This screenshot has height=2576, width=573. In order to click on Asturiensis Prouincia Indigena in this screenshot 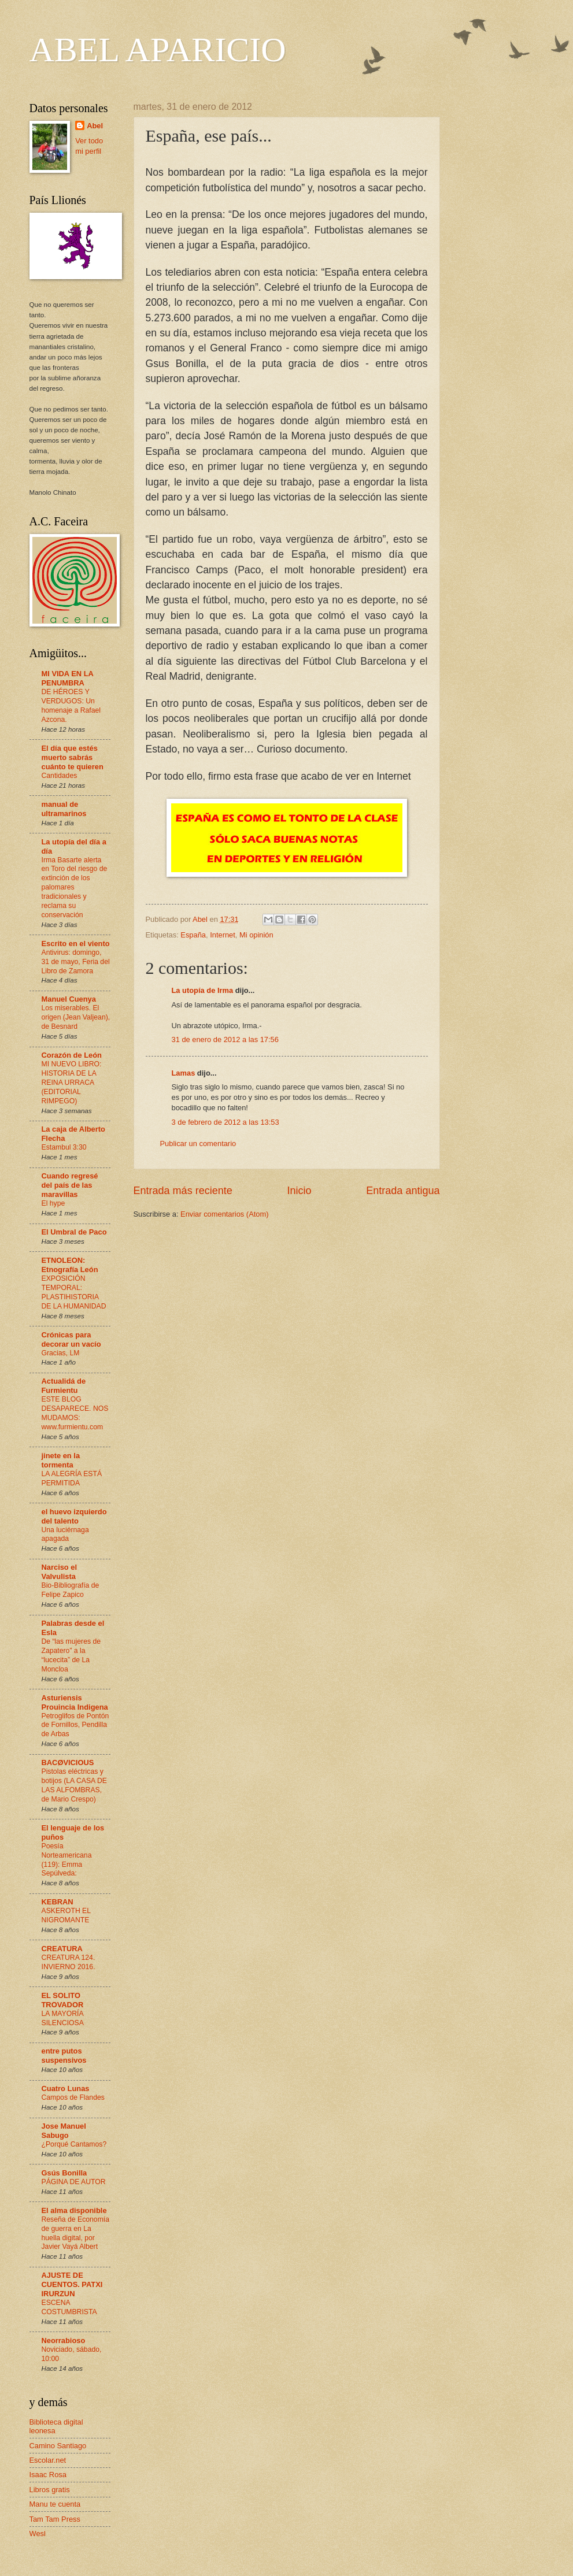, I will do `click(75, 1702)`.